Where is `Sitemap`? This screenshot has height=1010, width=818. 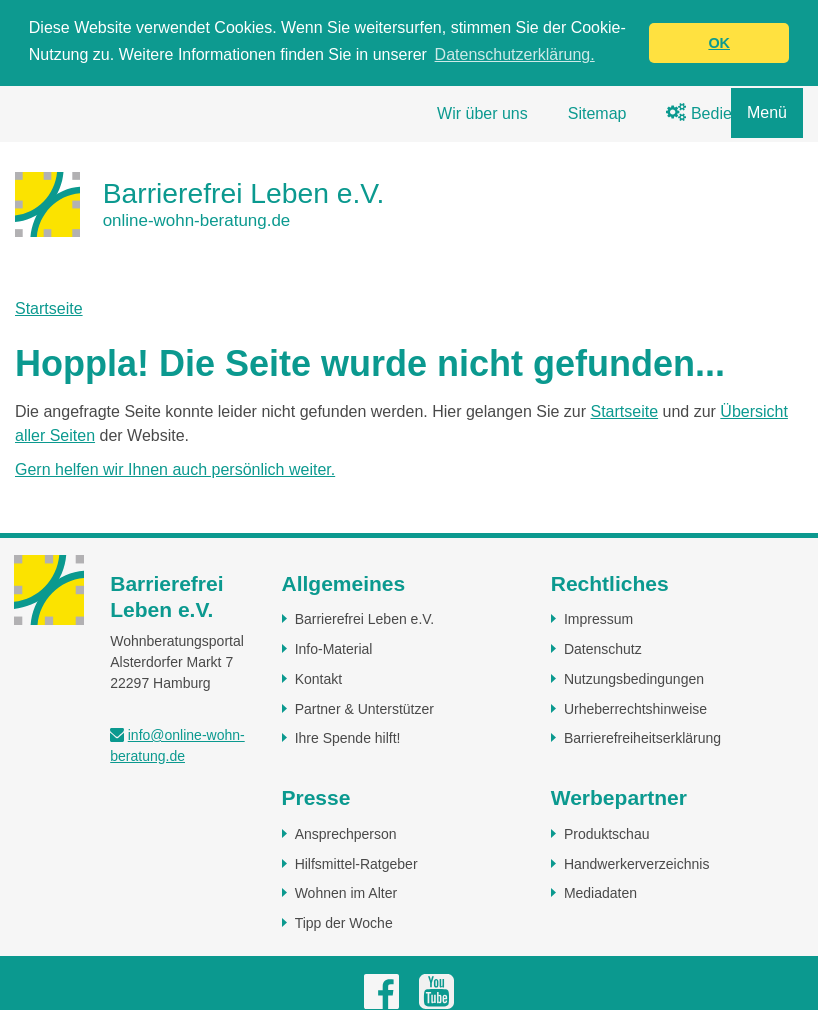
Sitemap is located at coordinates (597, 112).